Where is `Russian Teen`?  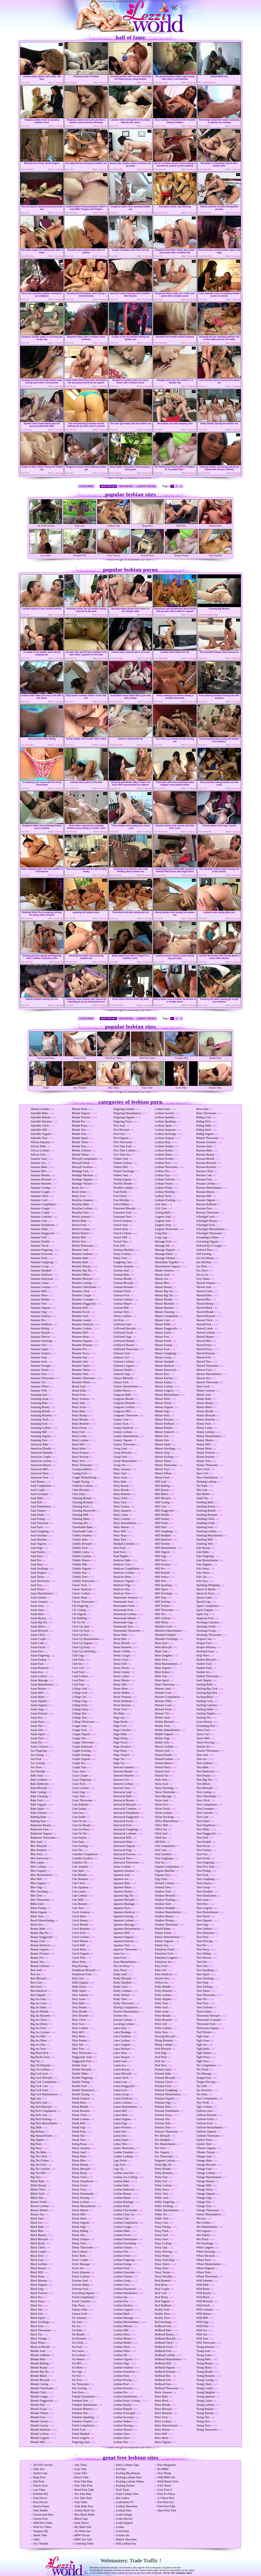 Russian Teen is located at coordinates (204, 1208).